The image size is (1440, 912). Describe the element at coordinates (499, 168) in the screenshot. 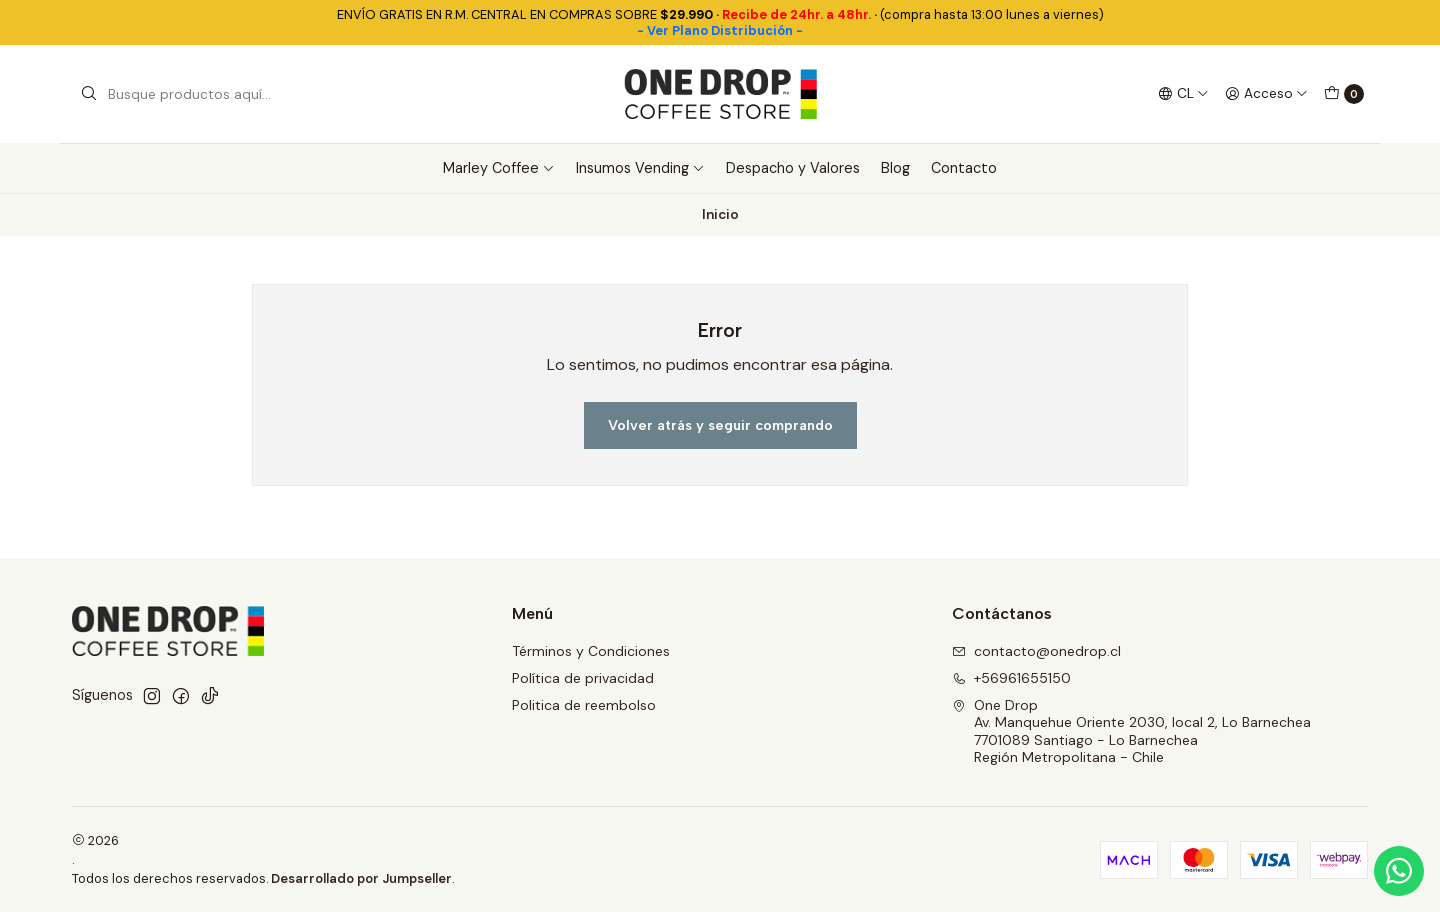

I see `Marley Coffee` at that location.